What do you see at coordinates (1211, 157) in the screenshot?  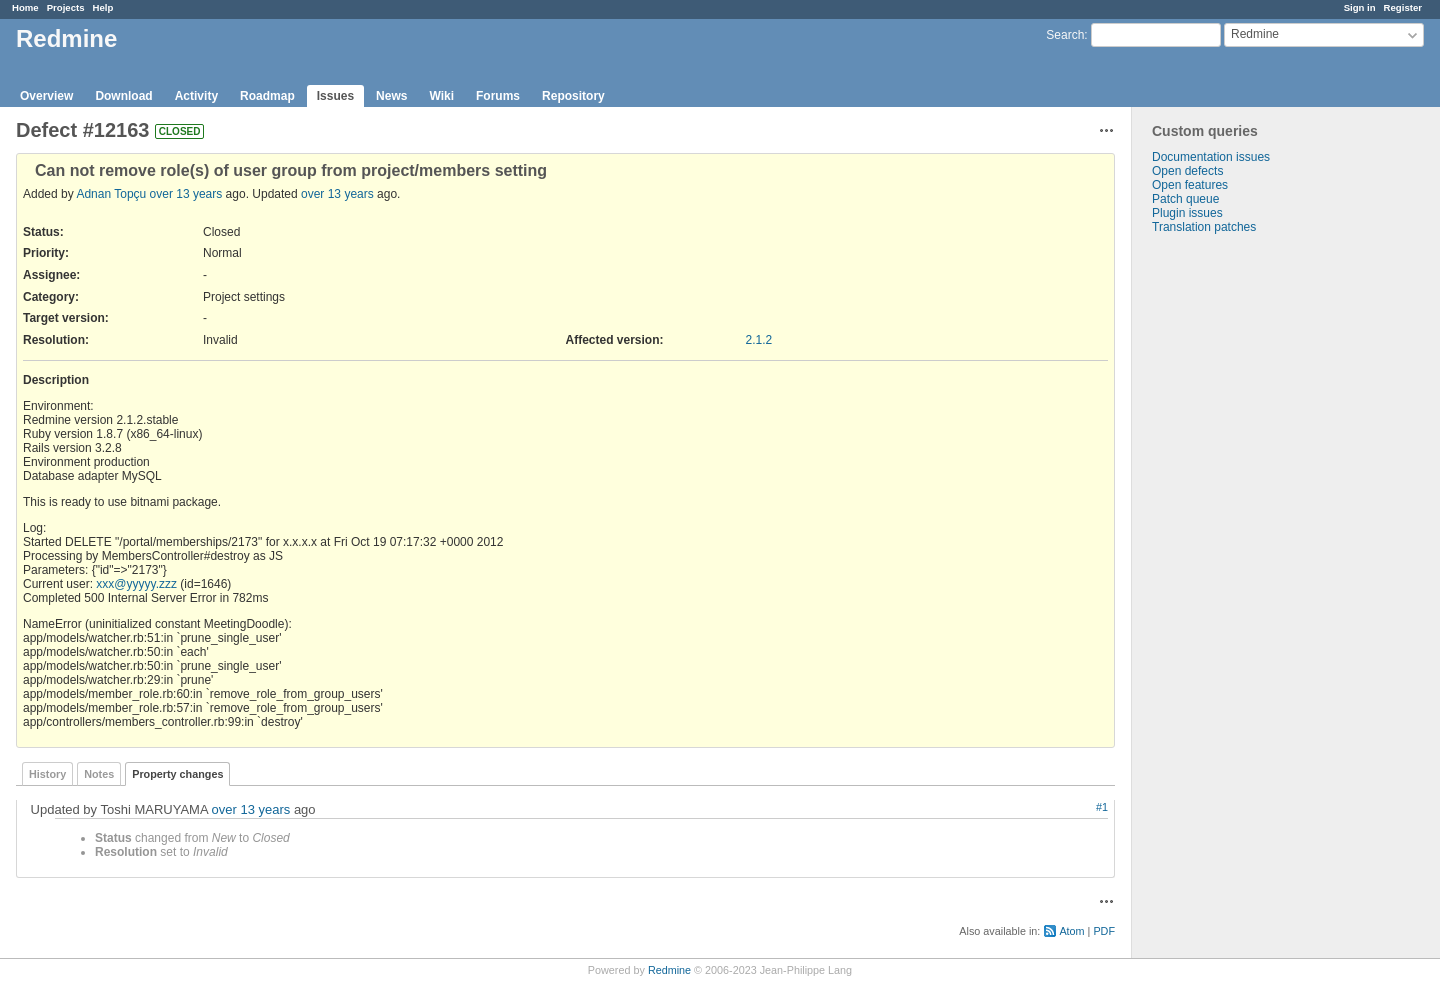 I see `Documentation issues` at bounding box center [1211, 157].